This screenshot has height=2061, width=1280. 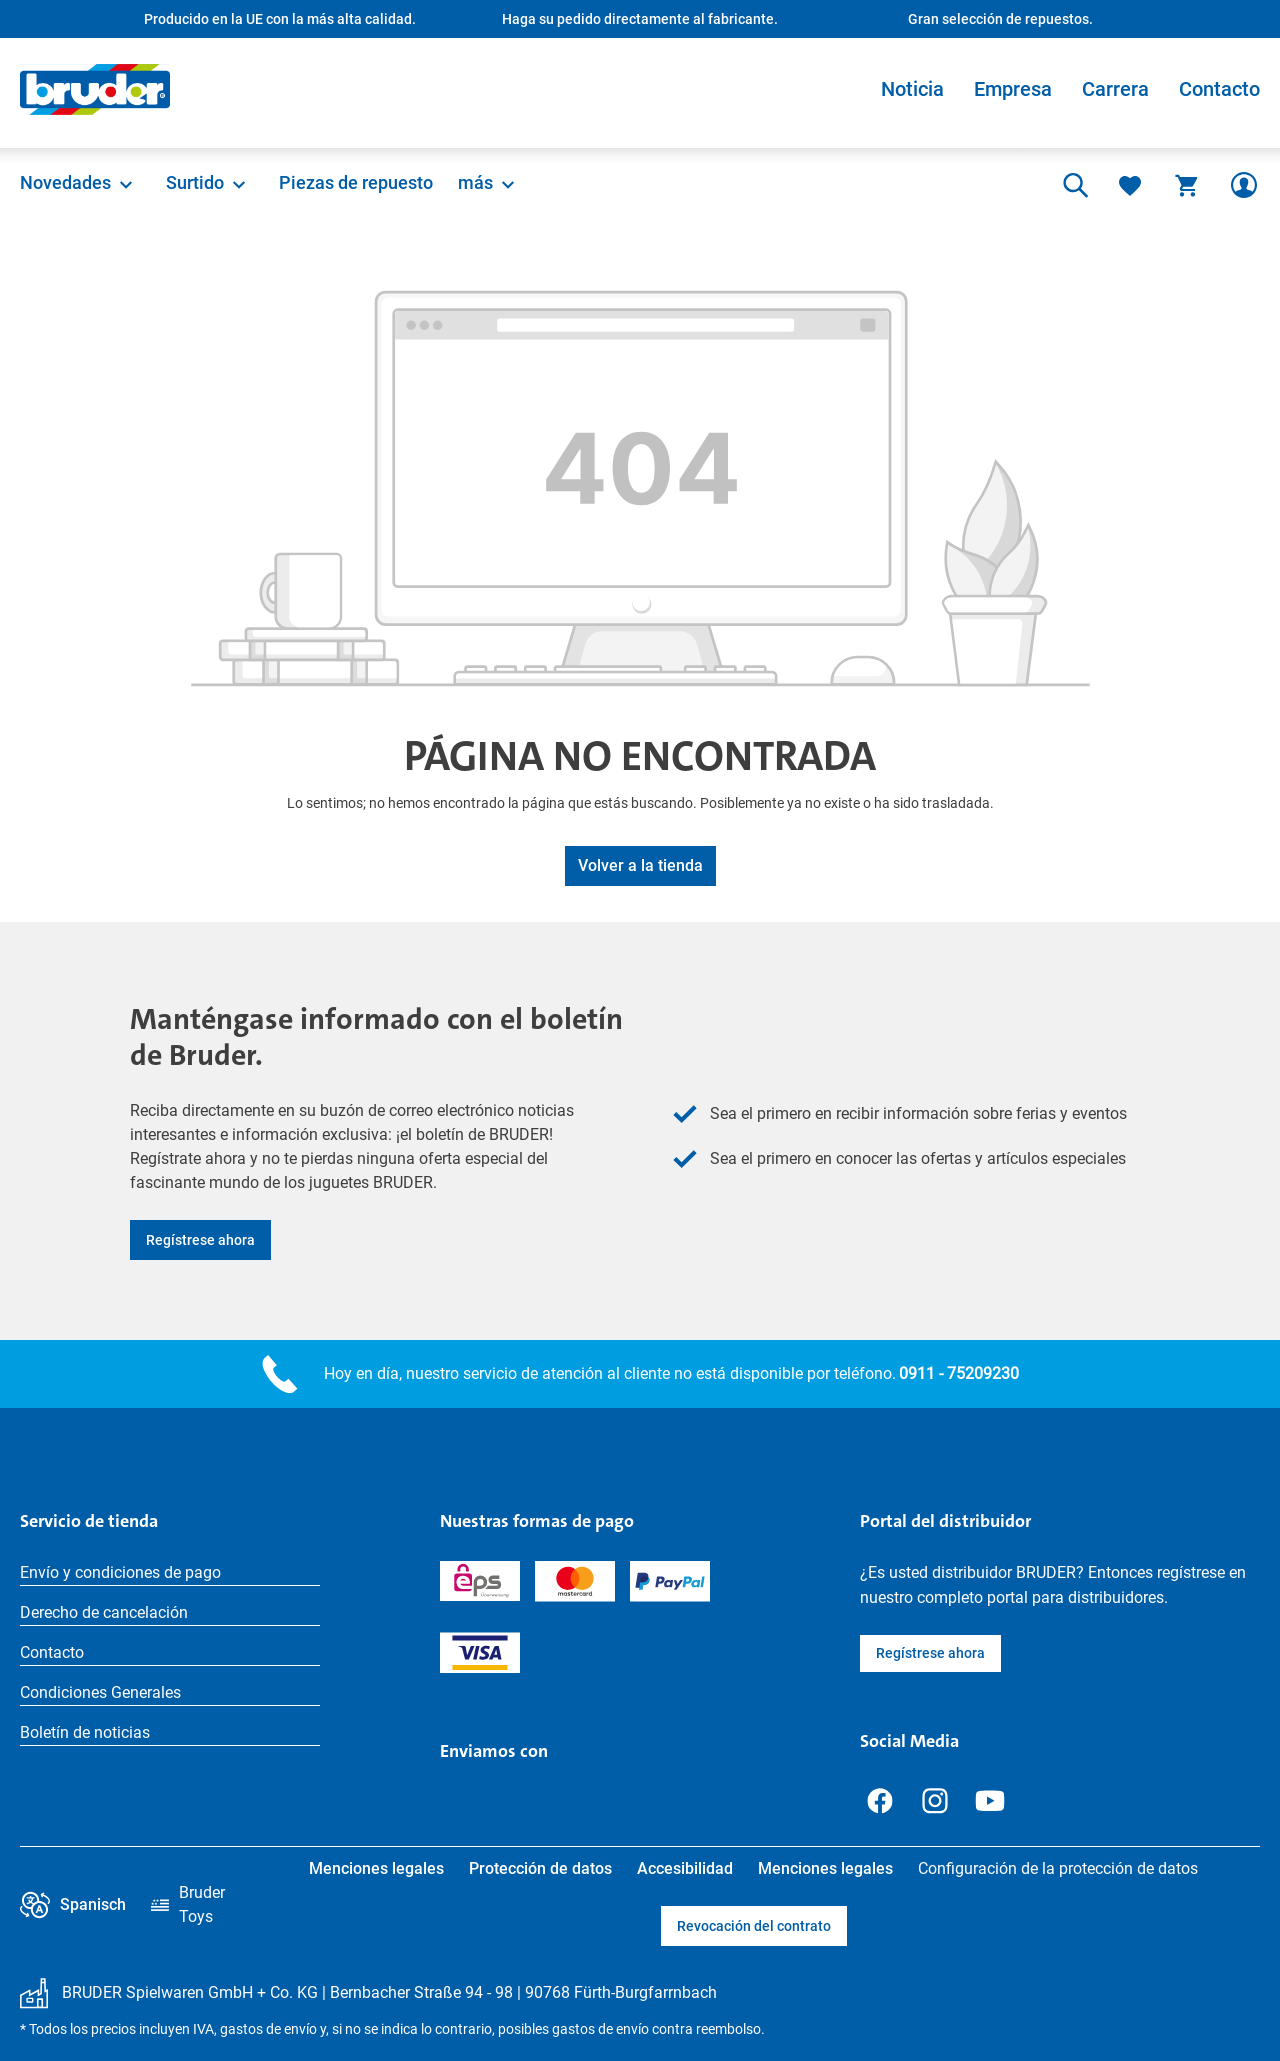 What do you see at coordinates (959, 1373) in the screenshot?
I see `0911 - 75209230` at bounding box center [959, 1373].